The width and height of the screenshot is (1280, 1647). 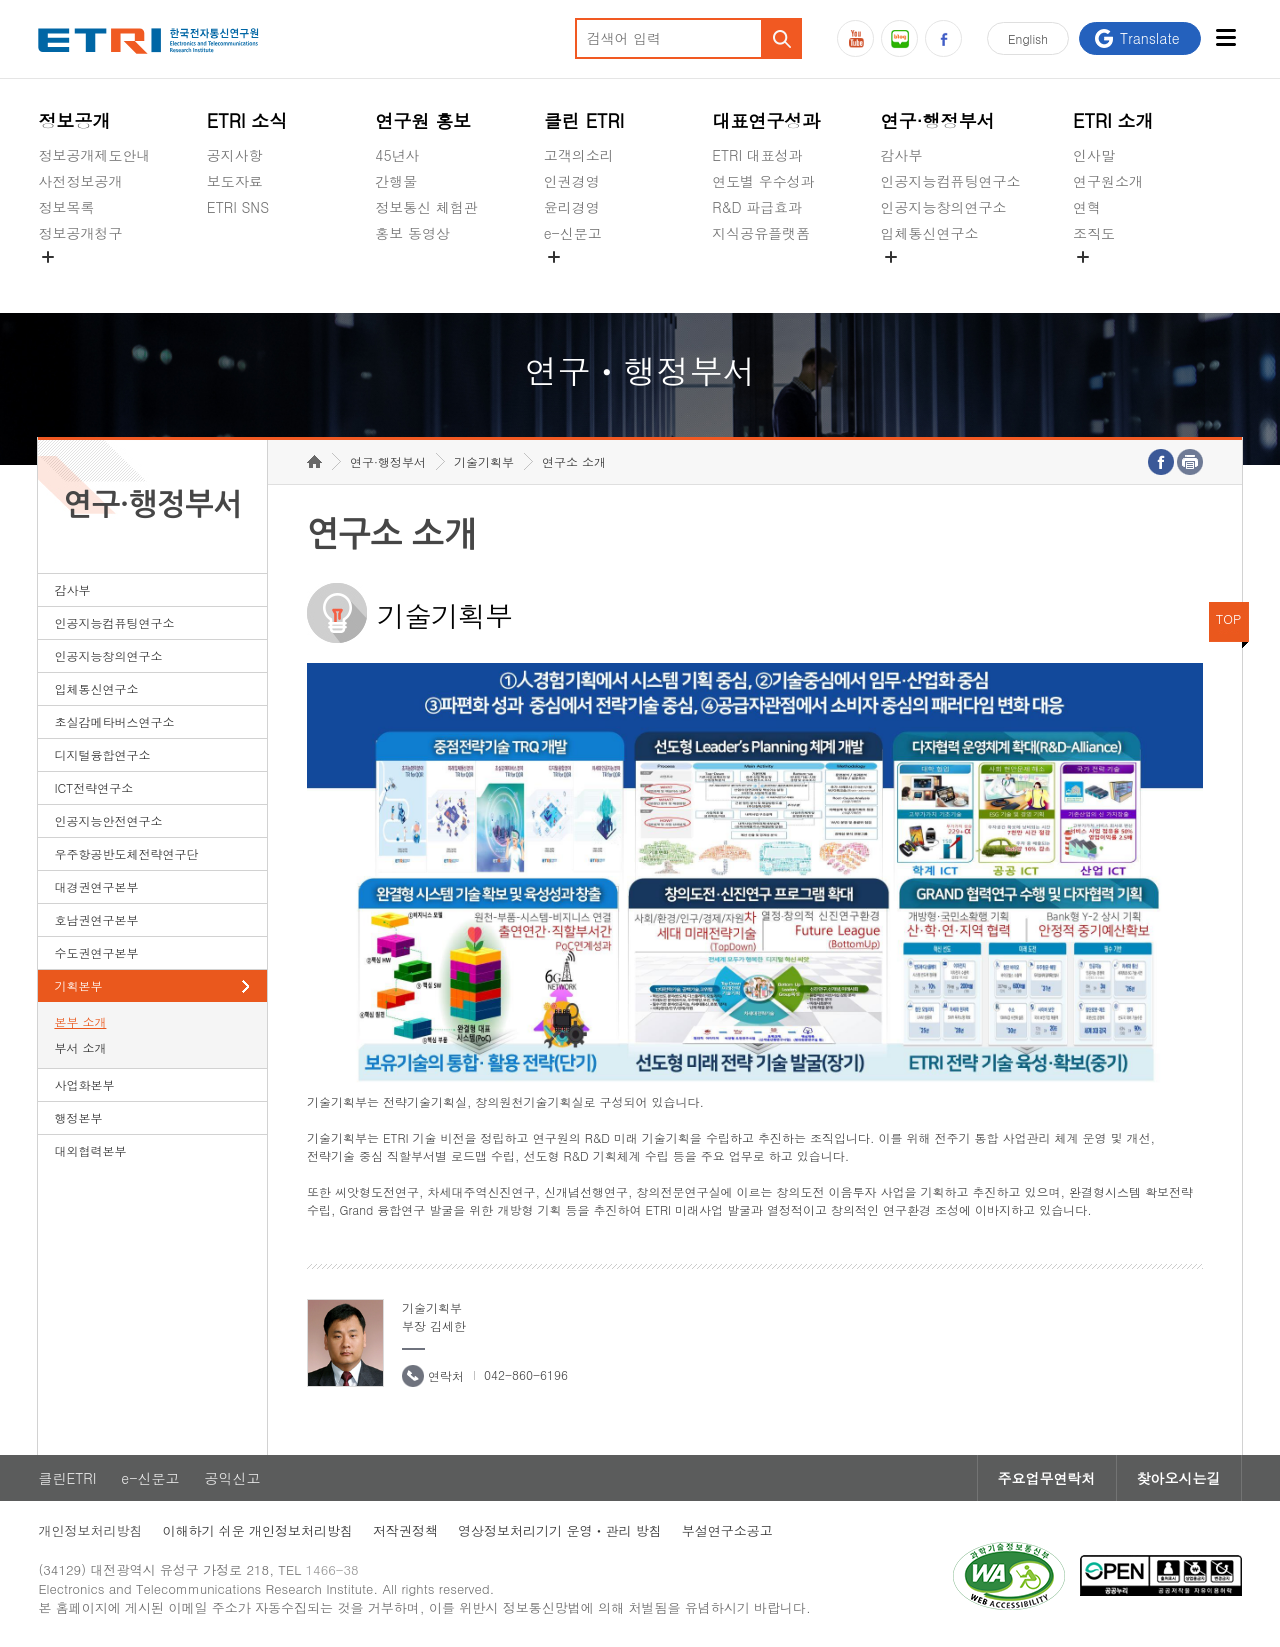 What do you see at coordinates (0, 0) in the screenshot?
I see `하단메뉴 바로가기` at bounding box center [0, 0].